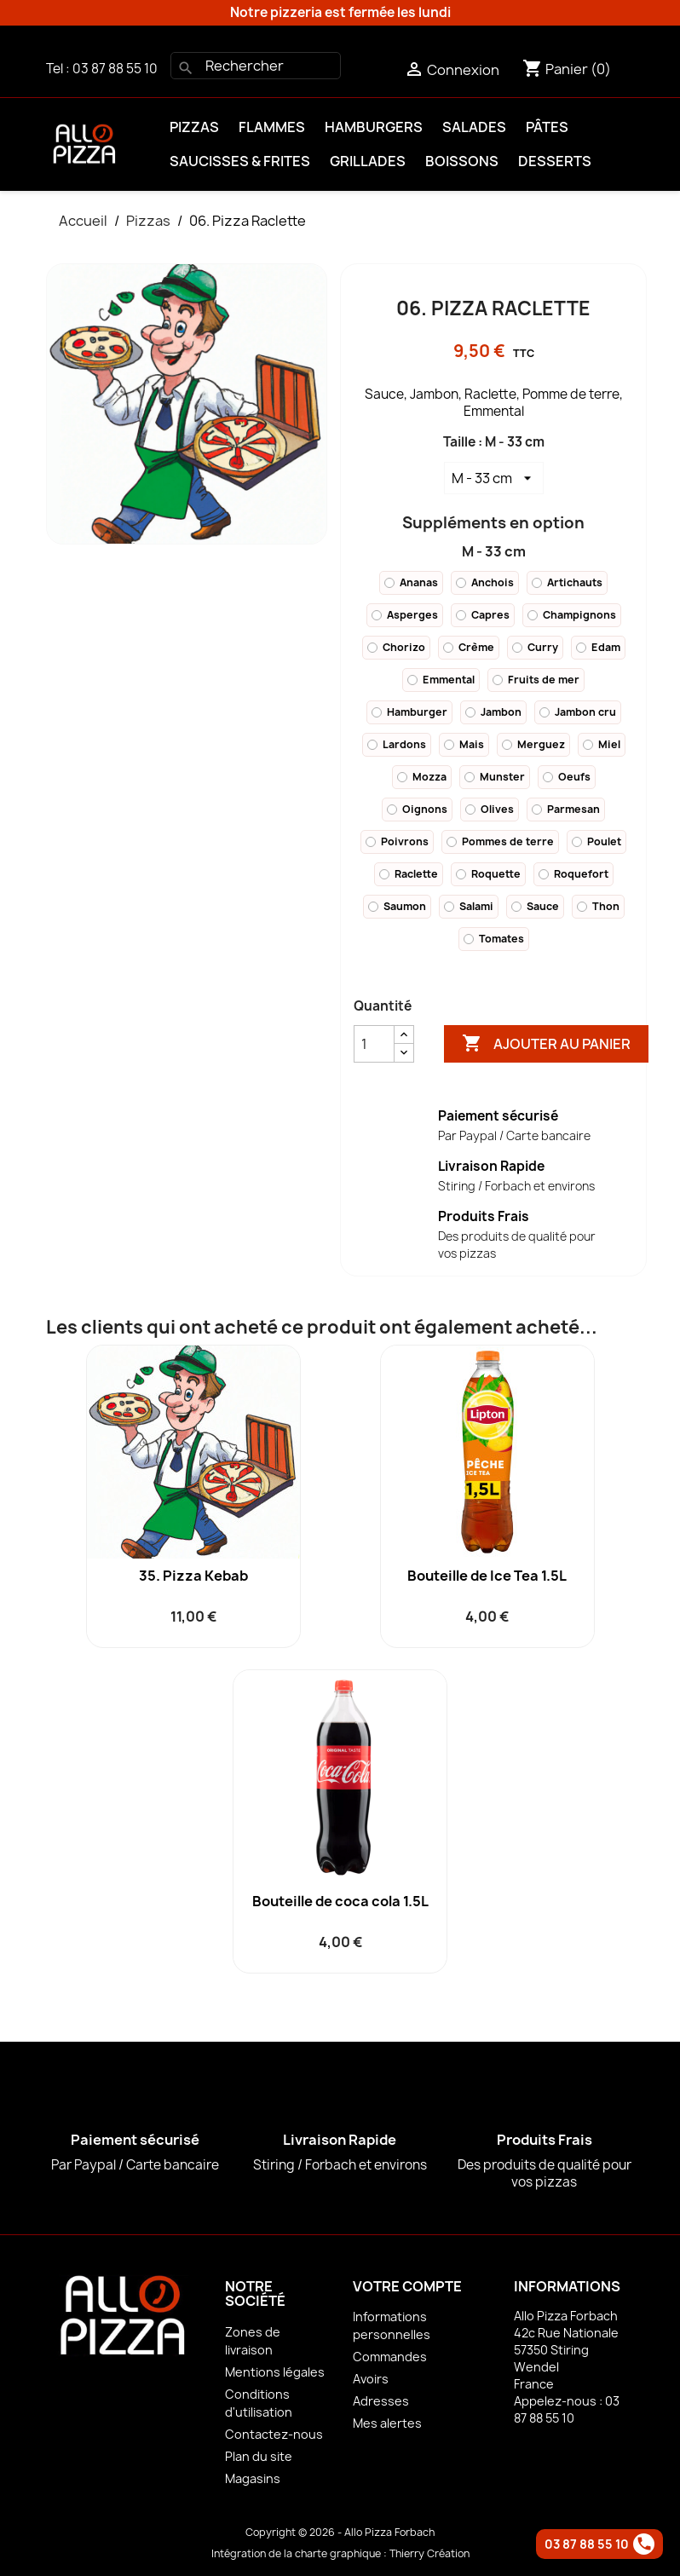 The height and width of the screenshot is (2576, 680). Describe the element at coordinates (500, 841) in the screenshot. I see `Pommes de terre` at that location.